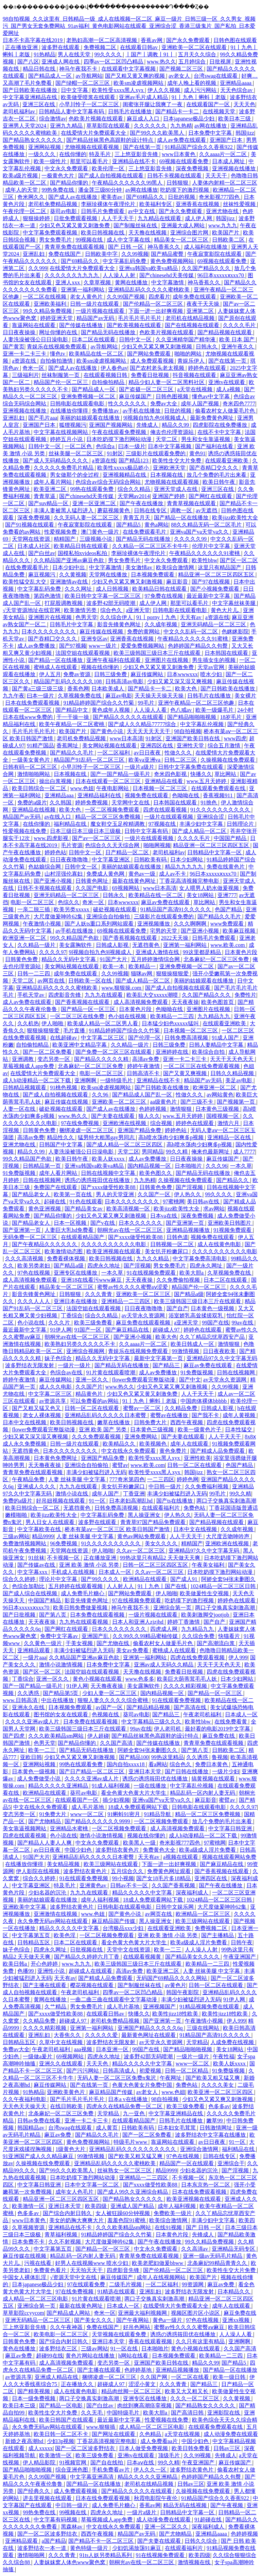 This screenshot has width=261, height=2576. I want to click on 伊人啪啪, so click(53, 1023).